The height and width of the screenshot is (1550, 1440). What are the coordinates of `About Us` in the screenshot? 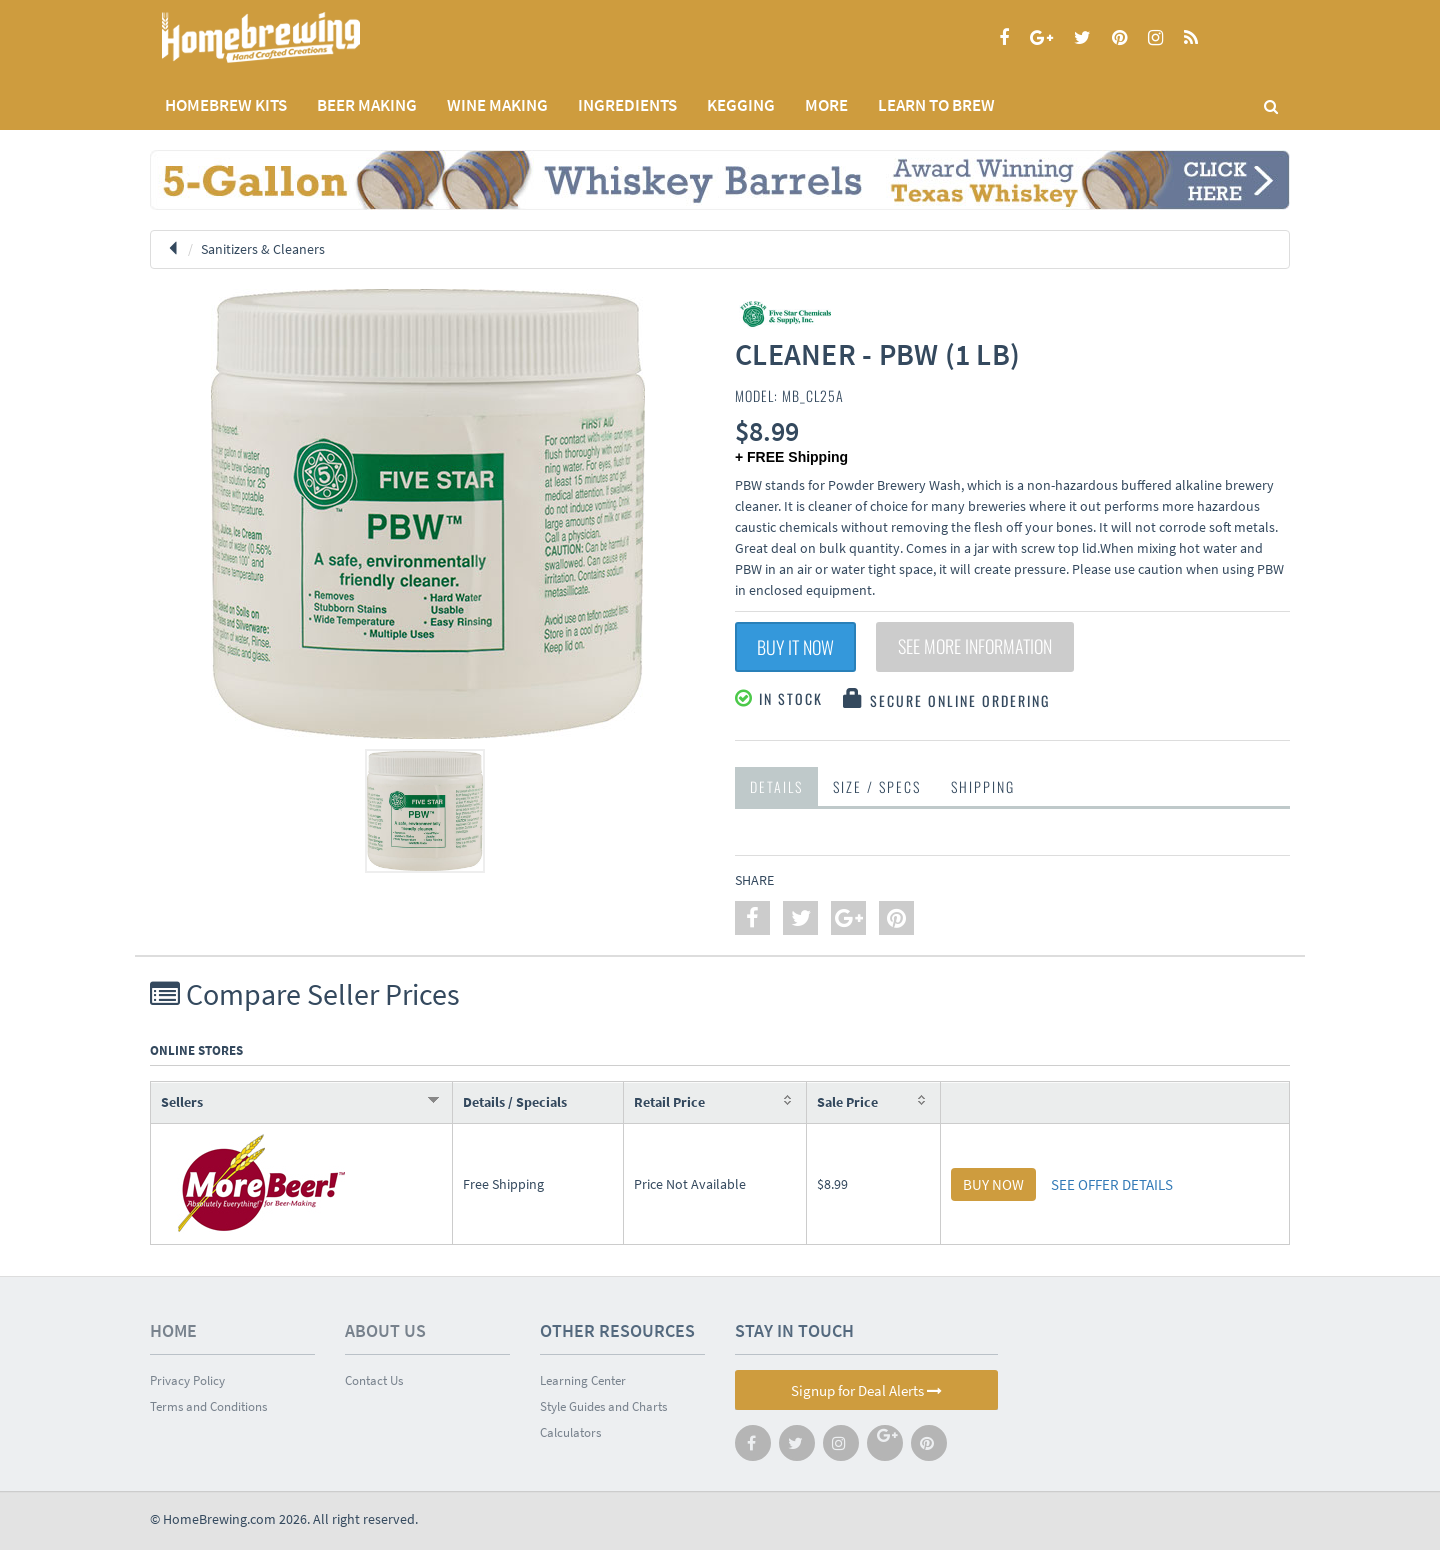 It's located at (385, 1330).